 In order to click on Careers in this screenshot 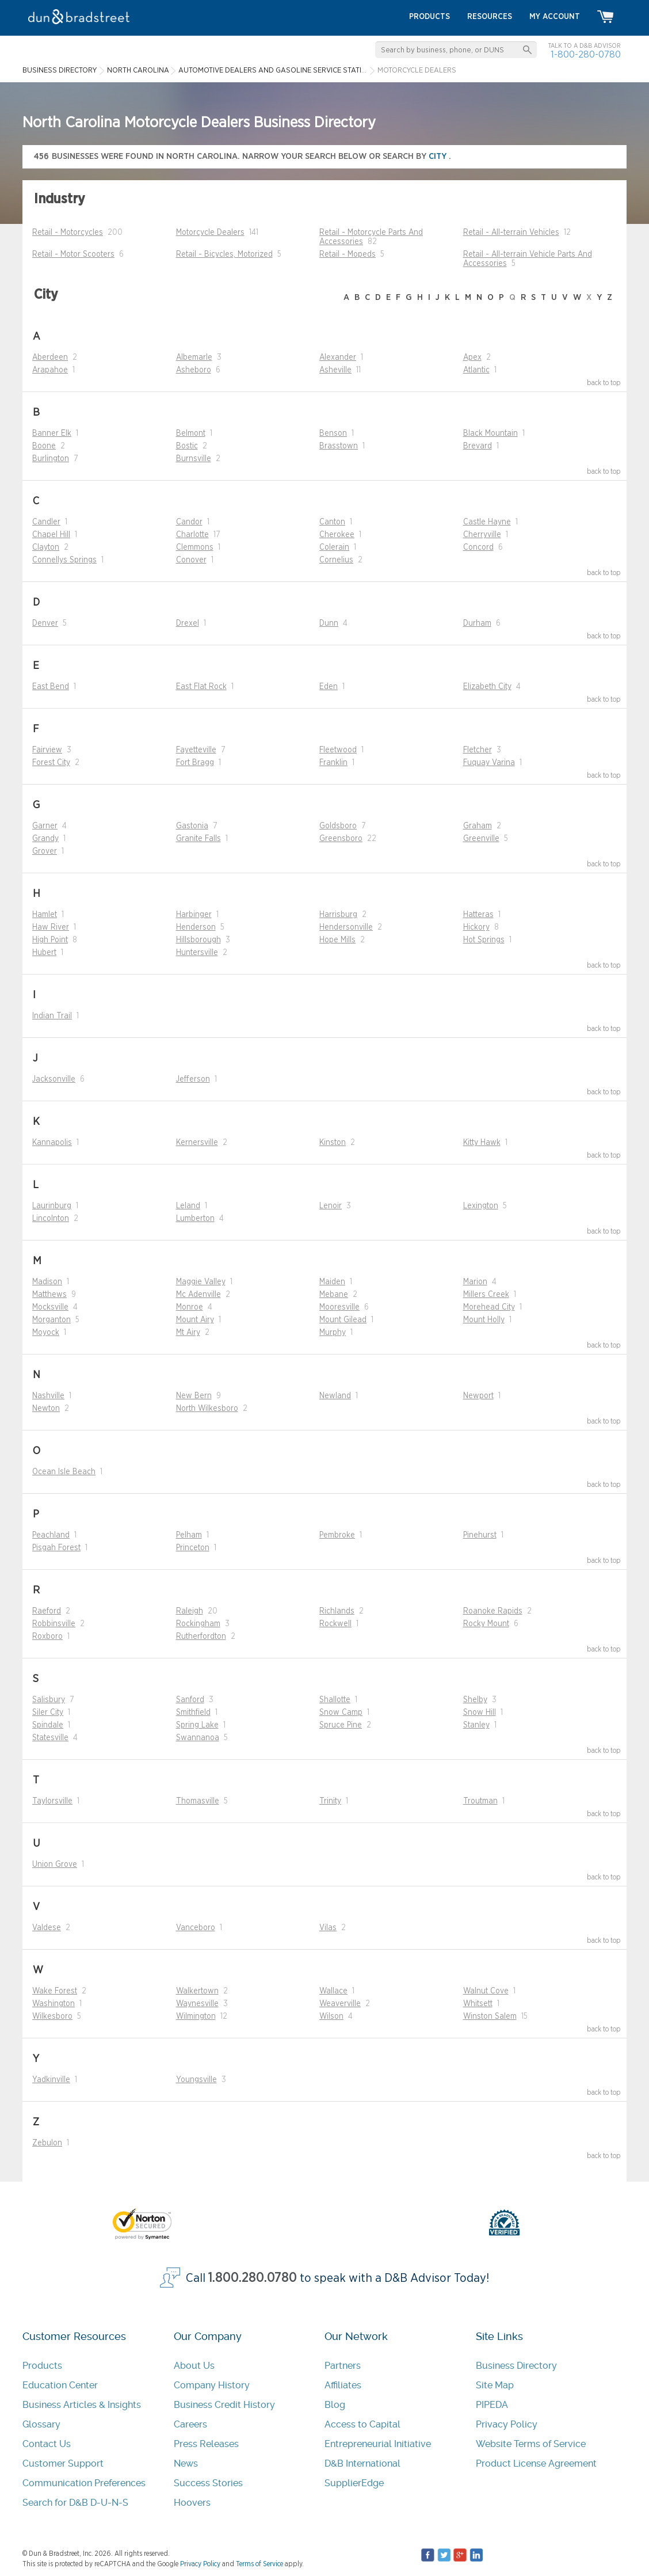, I will do `click(190, 2424)`.